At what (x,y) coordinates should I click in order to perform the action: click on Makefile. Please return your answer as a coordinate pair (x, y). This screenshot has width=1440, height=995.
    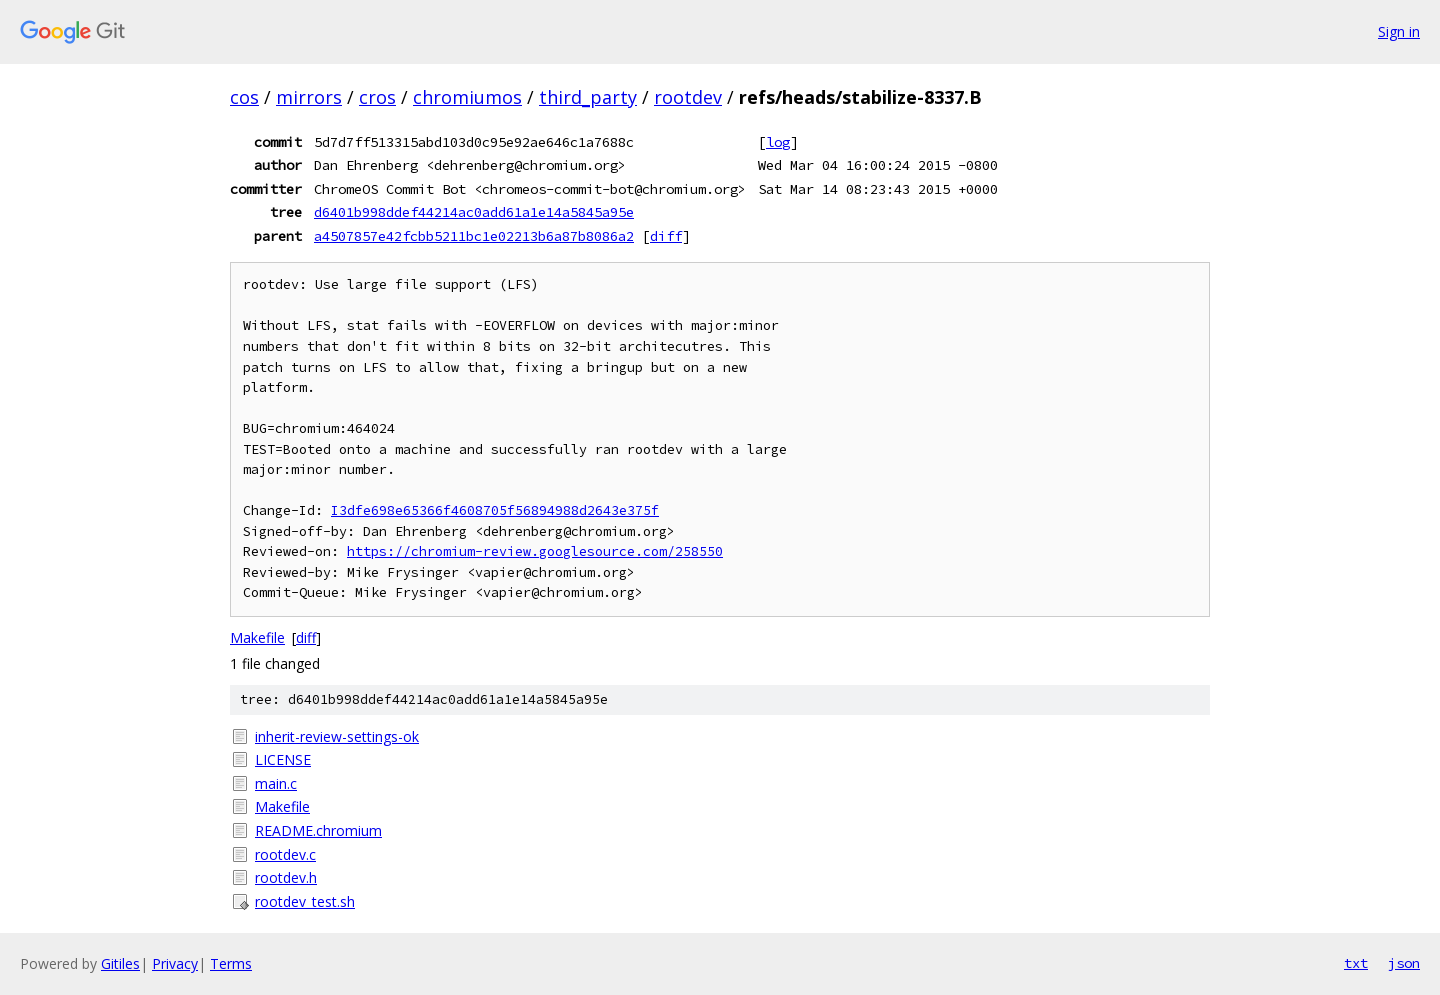
    Looking at the image, I should click on (257, 637).